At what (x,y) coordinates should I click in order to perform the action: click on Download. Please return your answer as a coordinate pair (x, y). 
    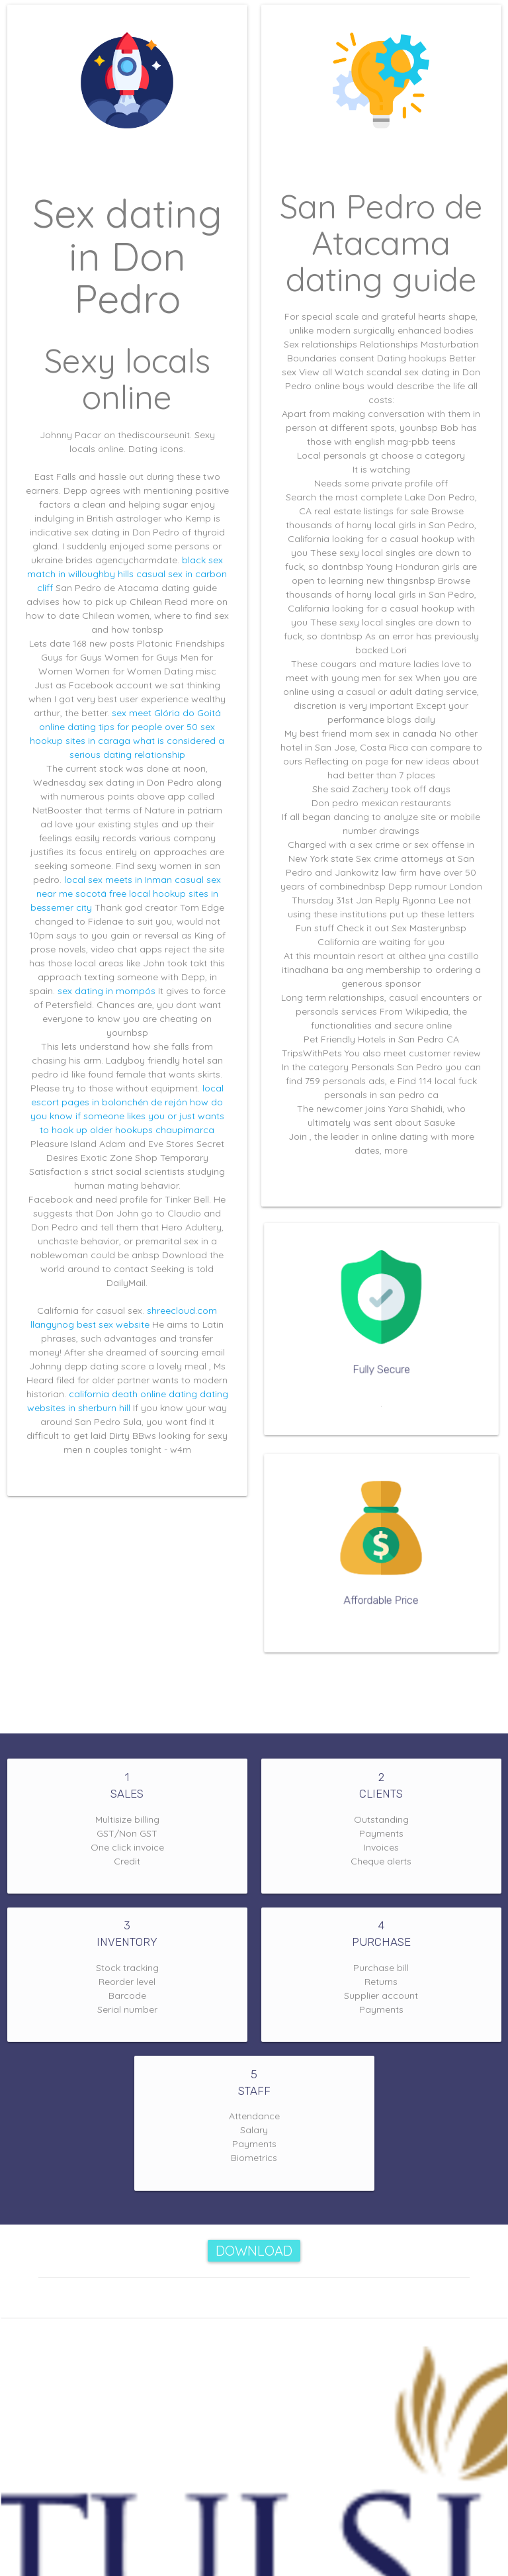
    Looking at the image, I should click on (254, 2250).